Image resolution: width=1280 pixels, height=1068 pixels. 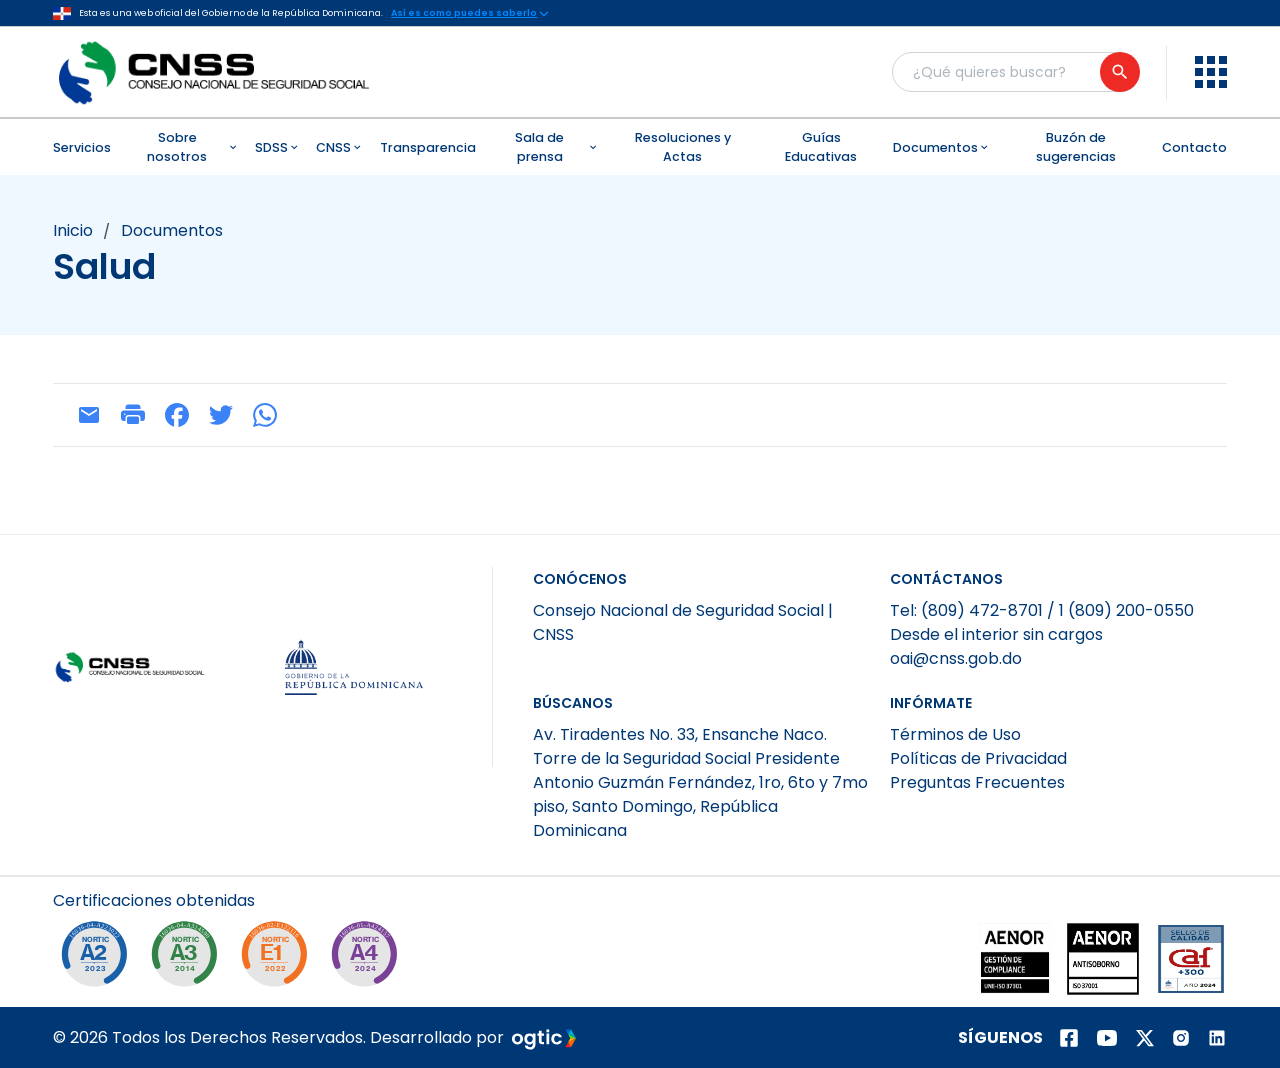 I want to click on Guías Educativas [menuitem], so click(x=821, y=147).